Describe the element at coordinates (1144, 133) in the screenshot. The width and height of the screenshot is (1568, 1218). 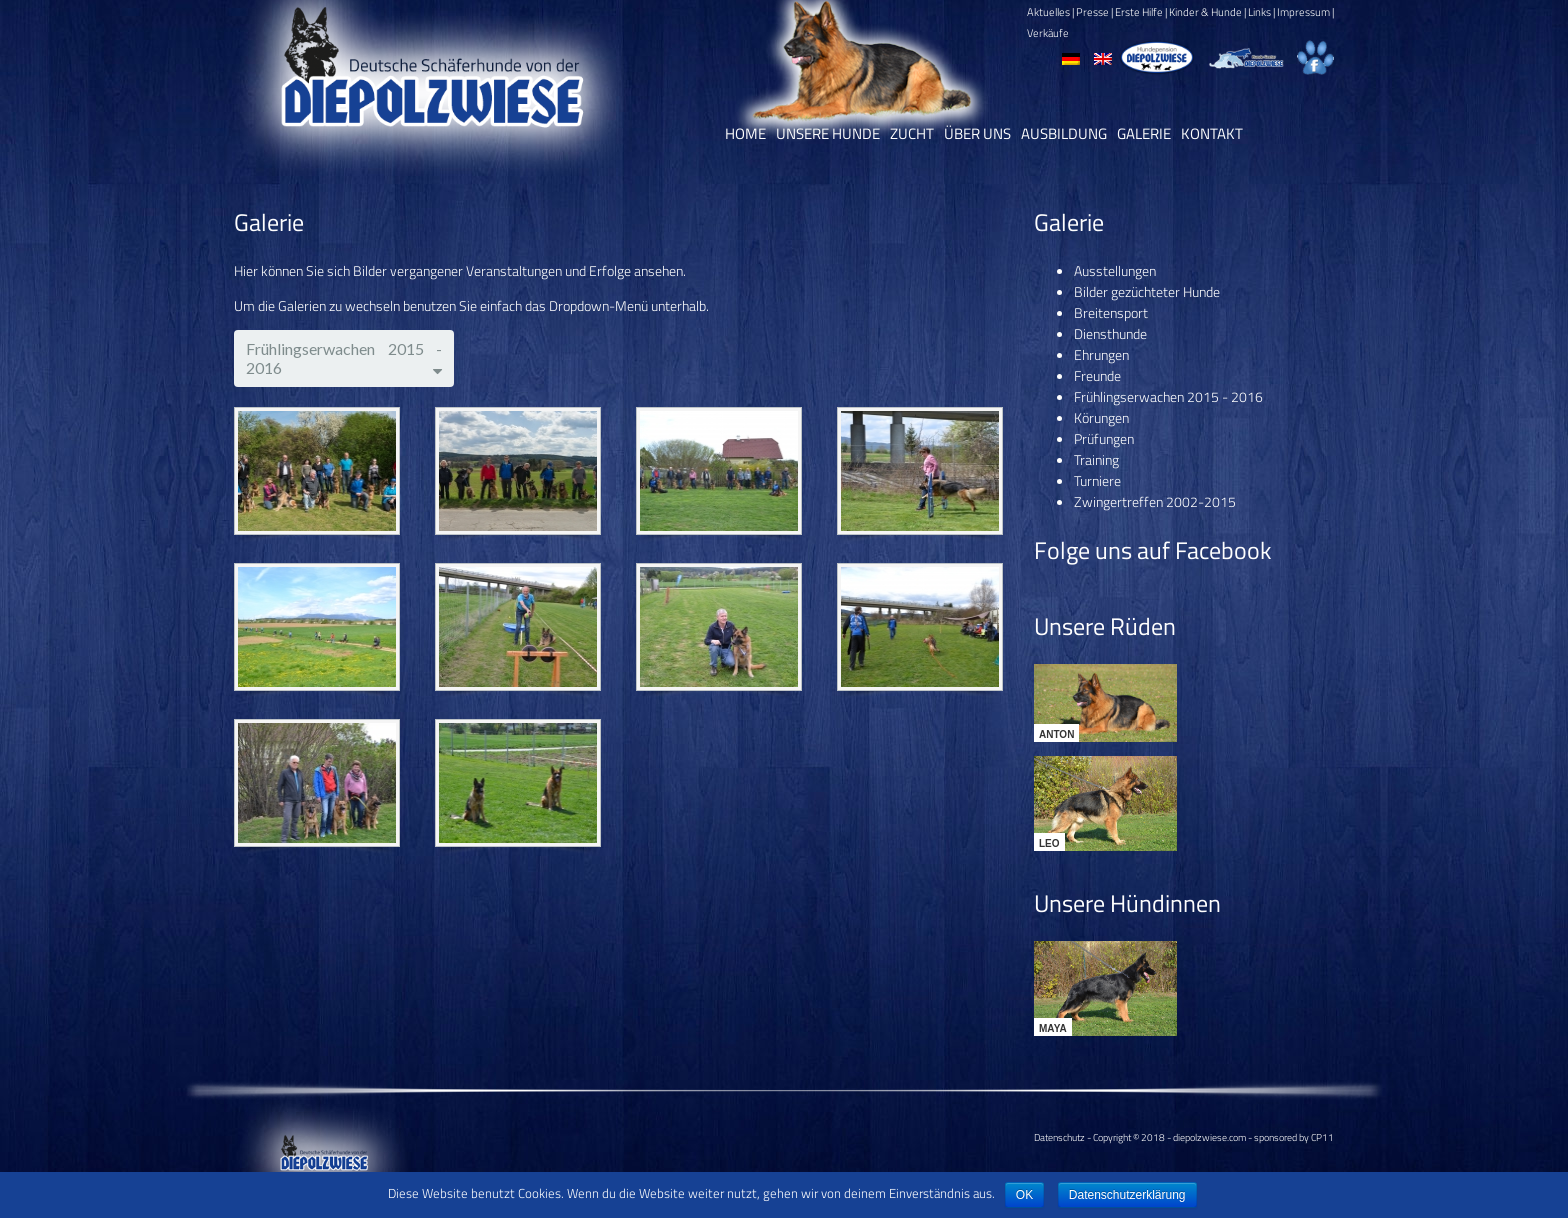
I see `Galerie` at that location.